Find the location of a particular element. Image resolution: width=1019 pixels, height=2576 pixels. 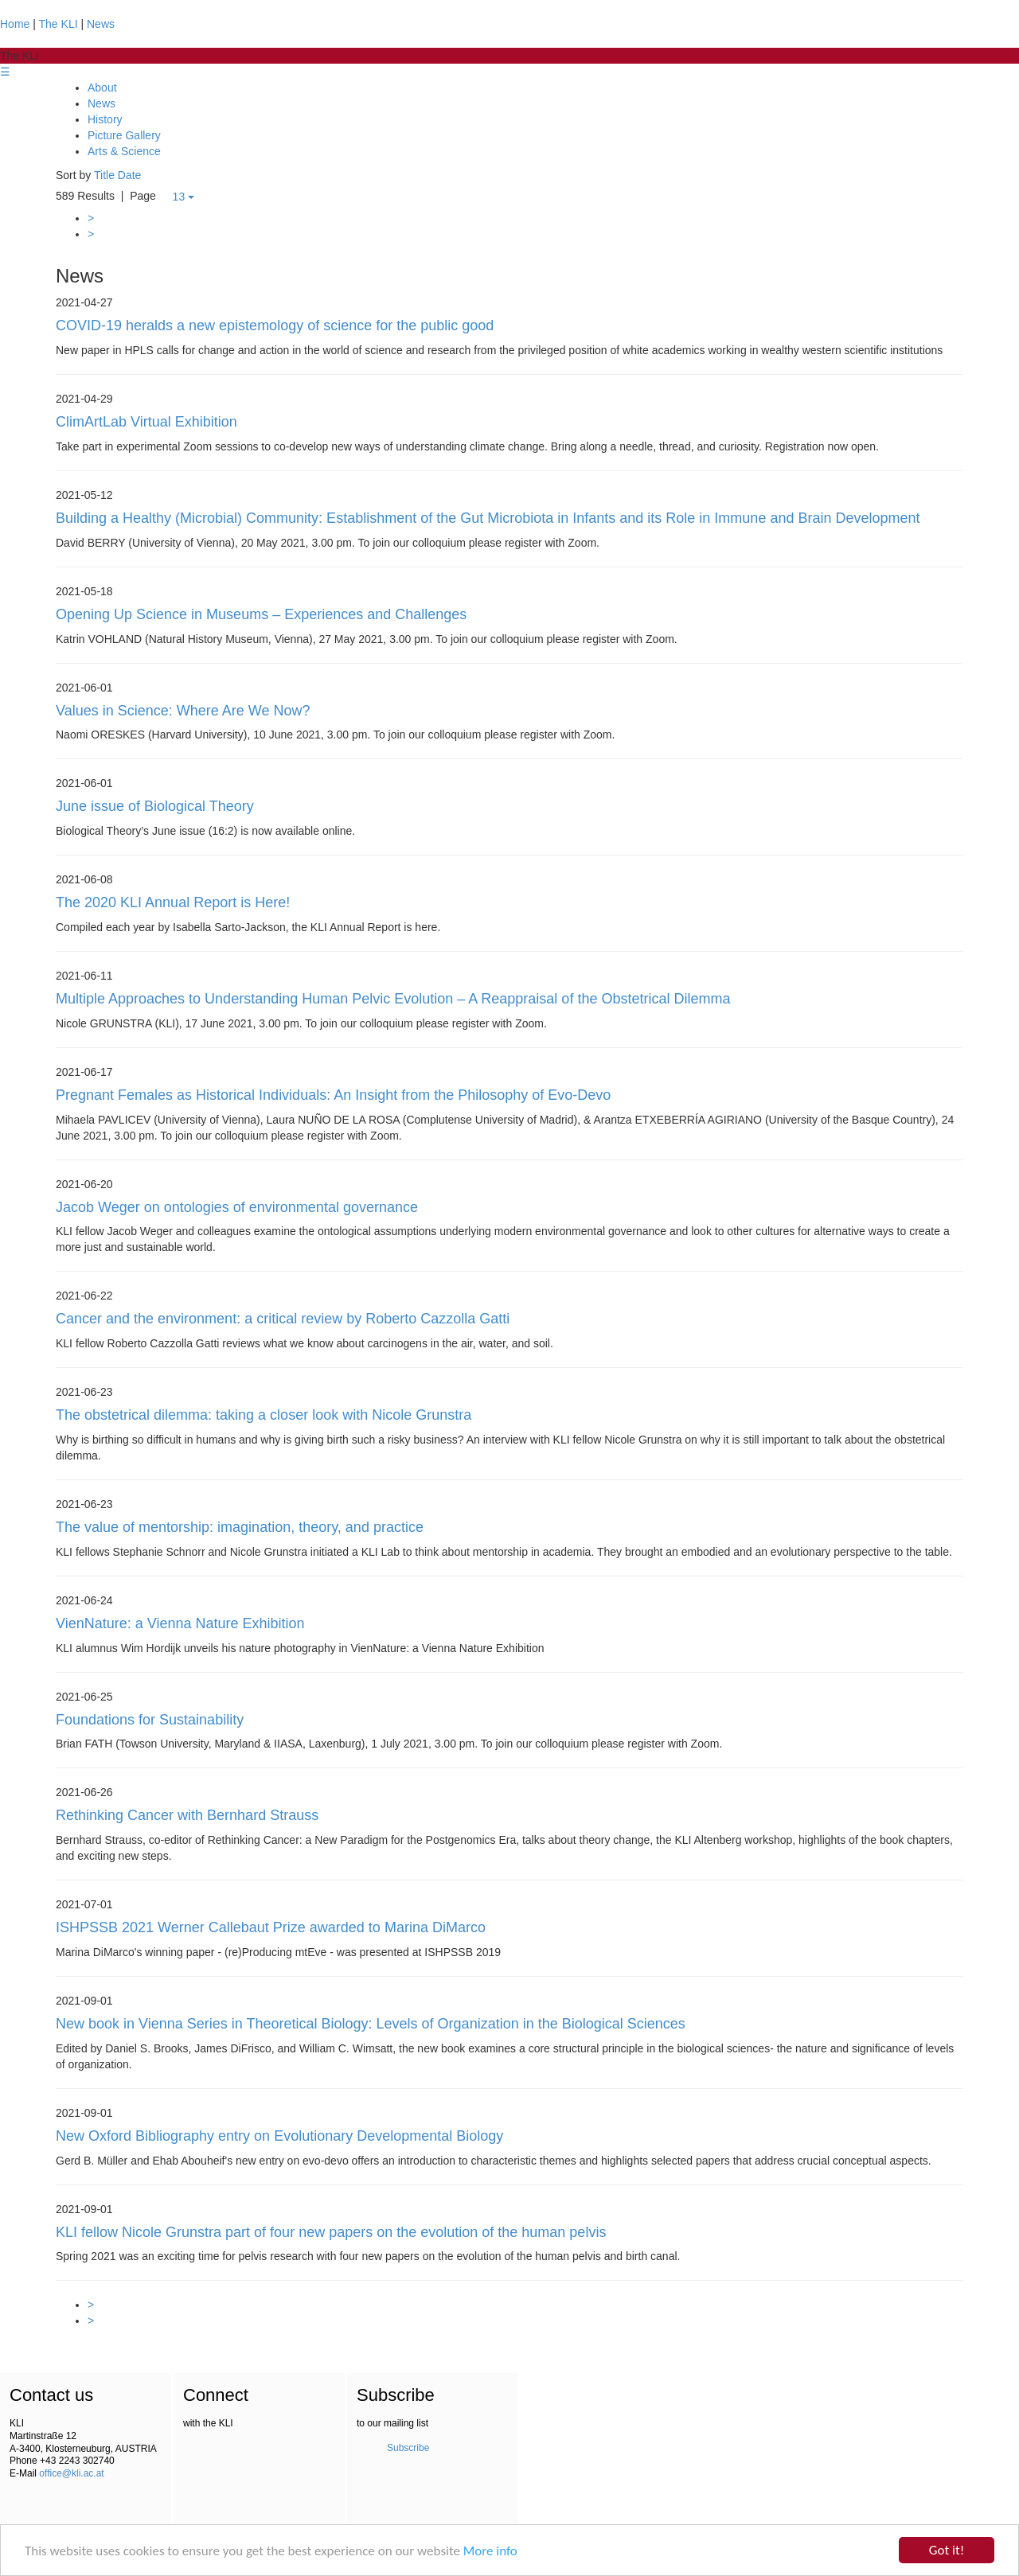

ClimArtLab Virtual Exhibition is located at coordinates (146, 422).